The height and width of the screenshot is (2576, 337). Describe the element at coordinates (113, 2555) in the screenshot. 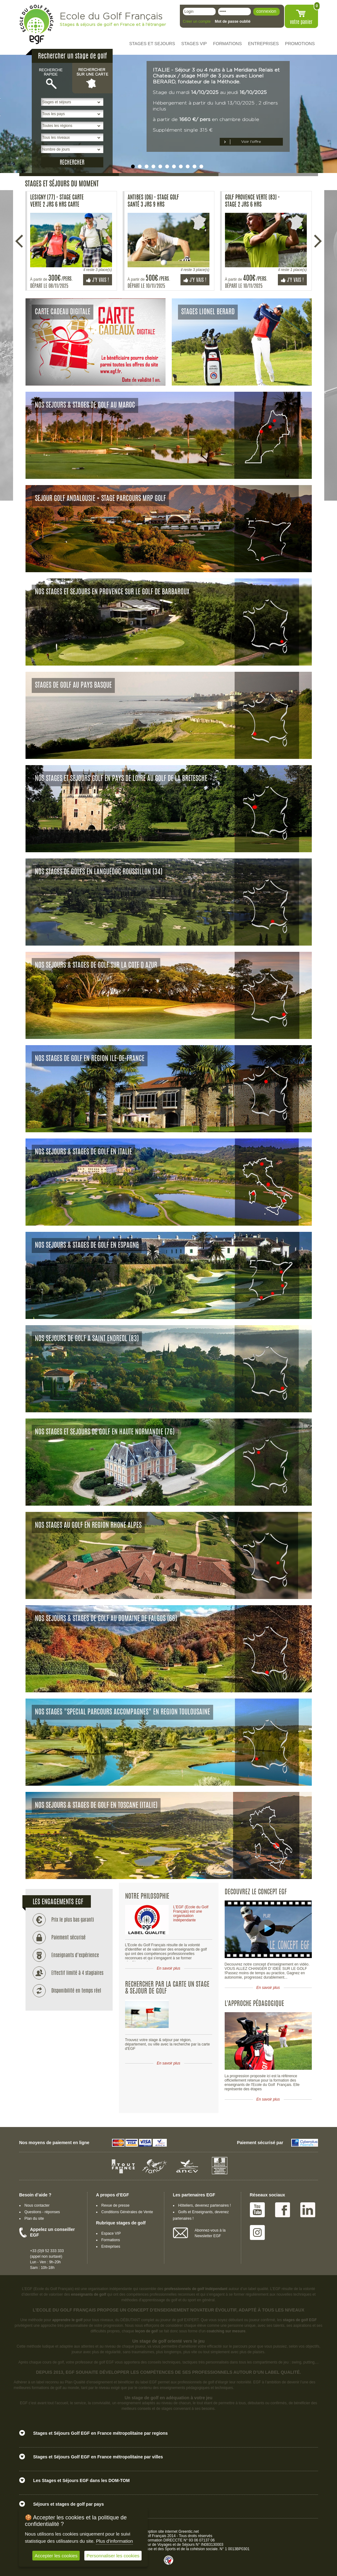

I see `Personnaliser les cookies` at that location.